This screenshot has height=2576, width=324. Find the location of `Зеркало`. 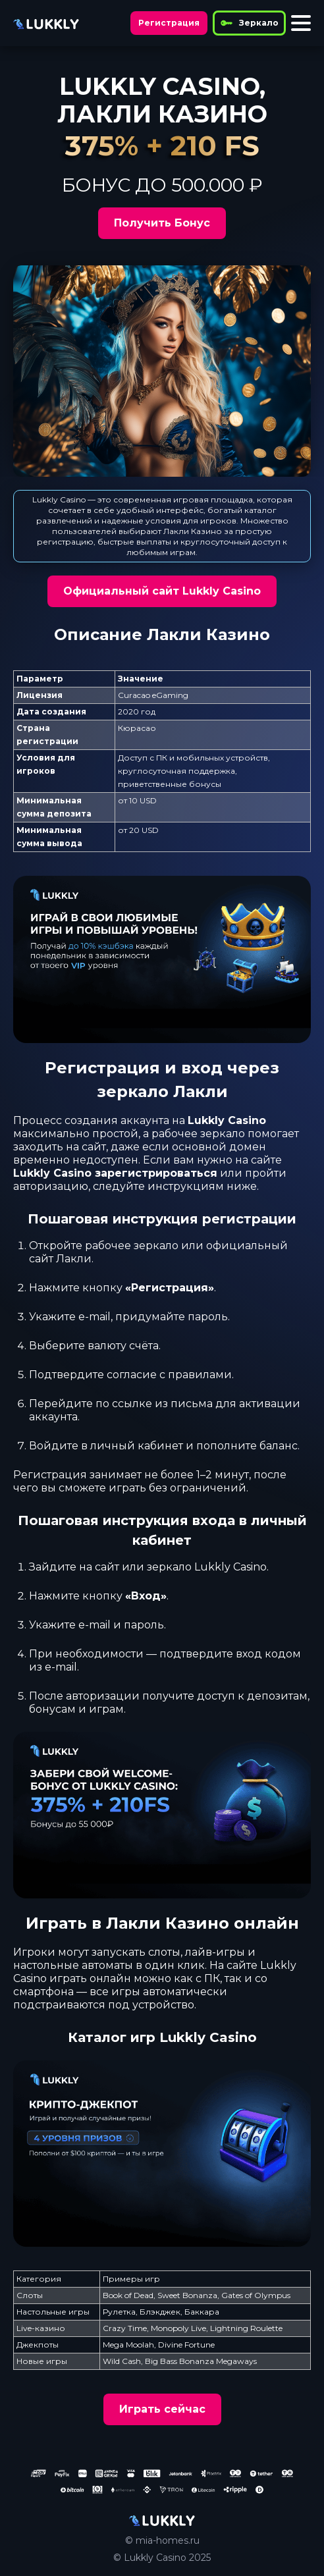

Зеркало is located at coordinates (249, 23).